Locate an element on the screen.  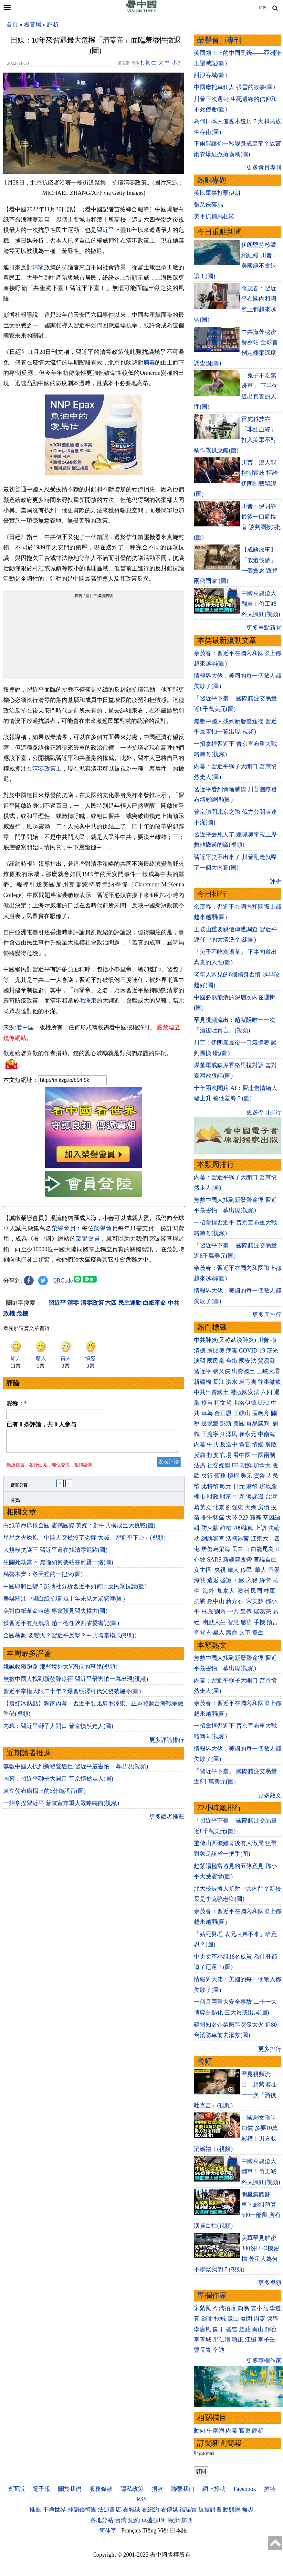
COVID-19 is located at coordinates (252, 1350).